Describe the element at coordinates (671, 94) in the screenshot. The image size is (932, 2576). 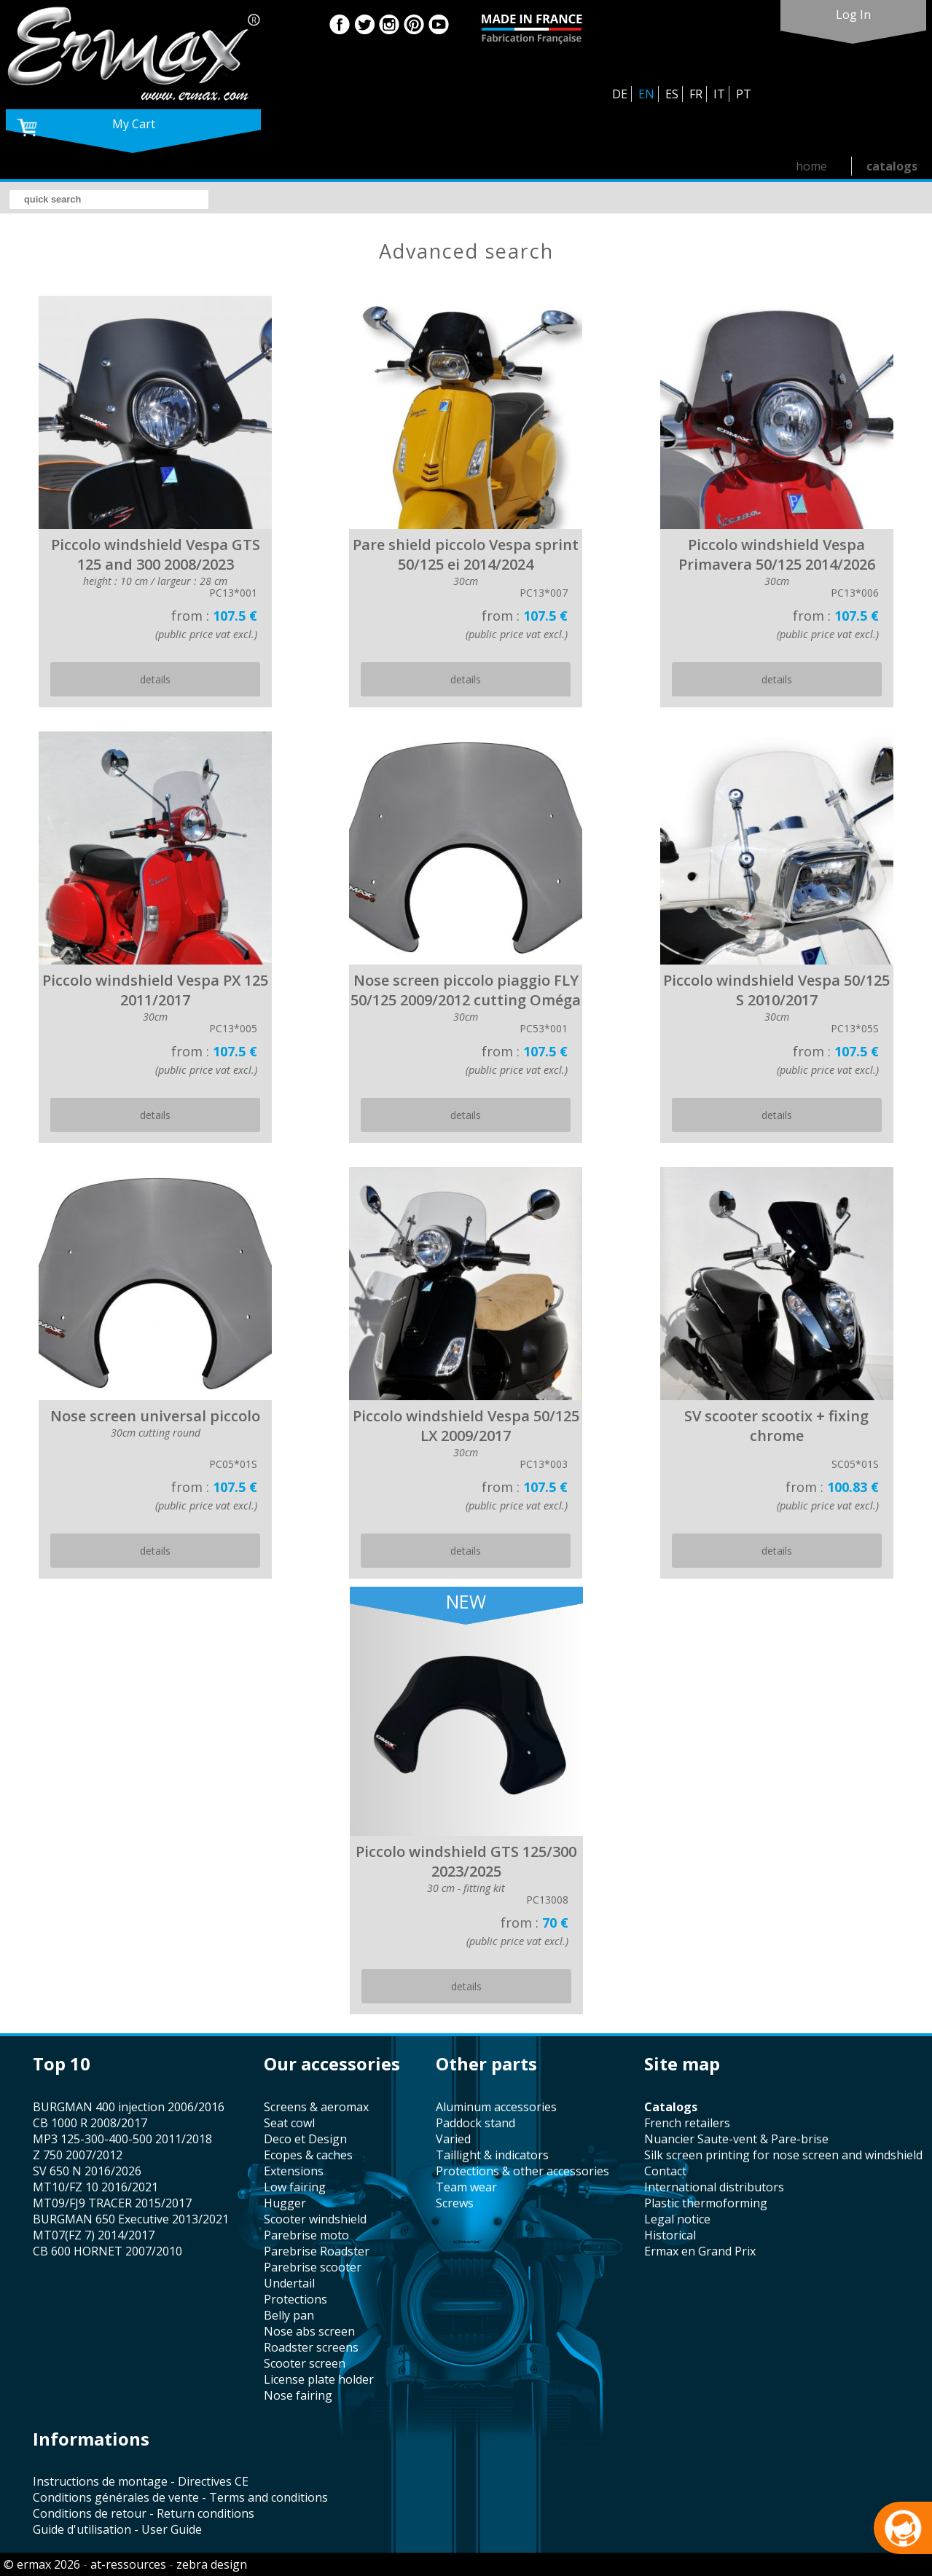
I see `ES` at that location.